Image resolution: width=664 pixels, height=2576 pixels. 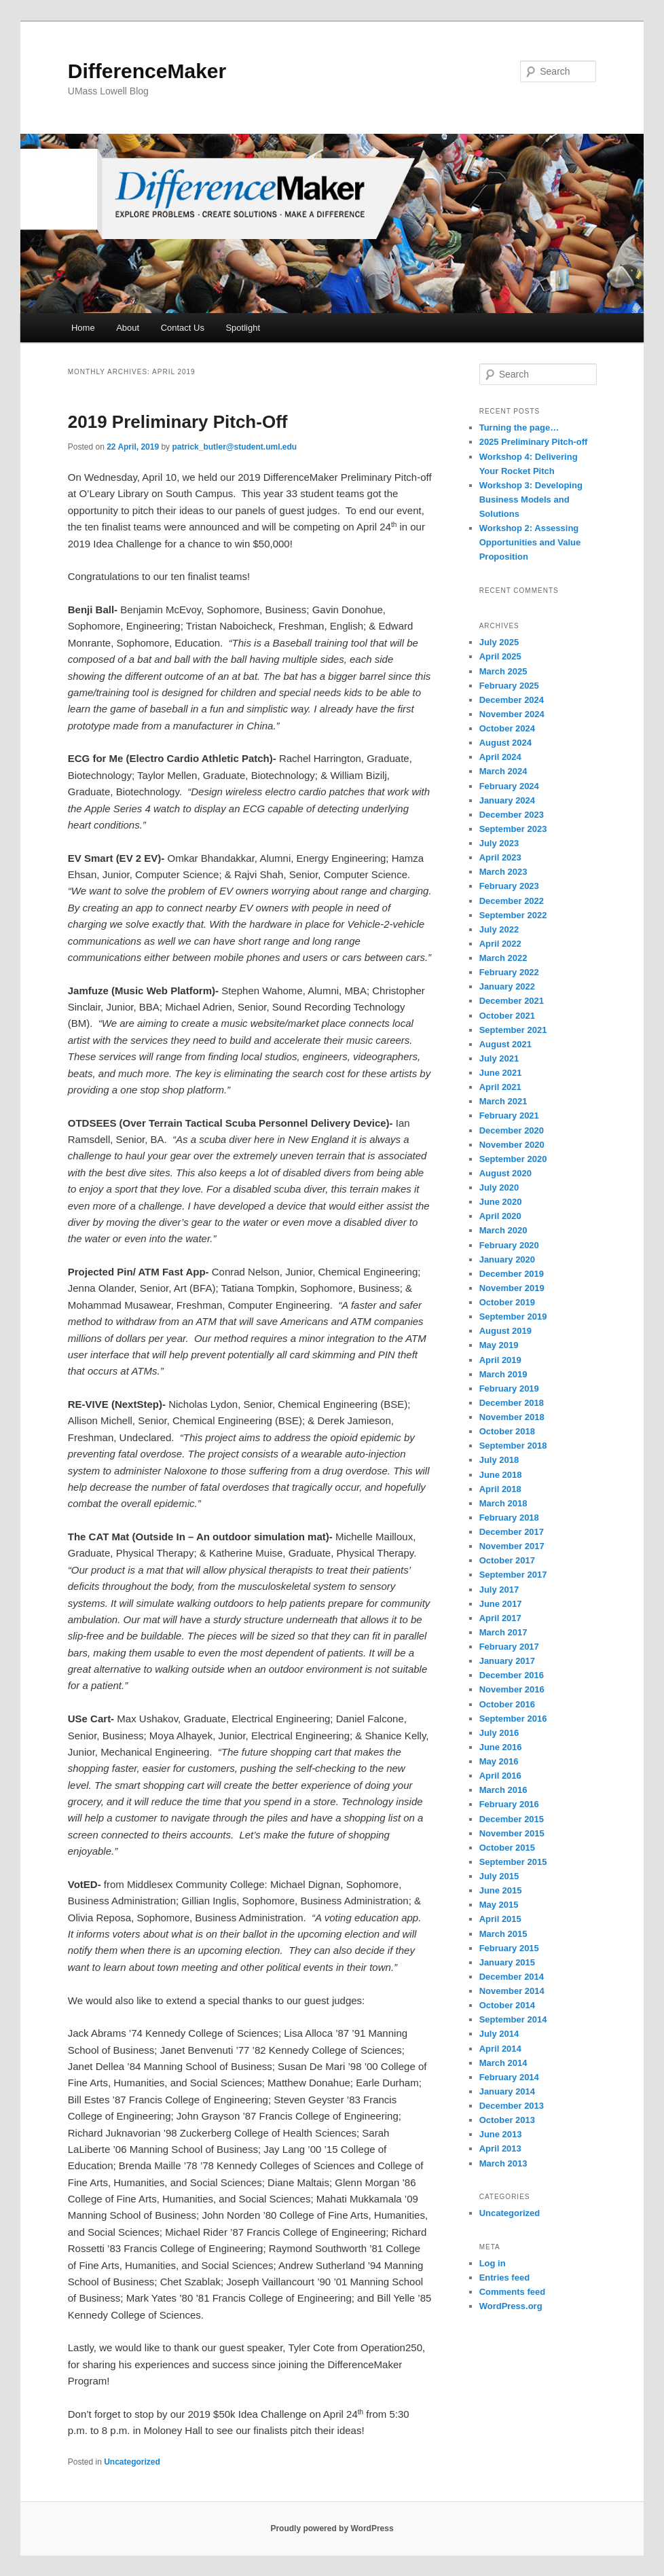 I want to click on April 2015, so click(x=500, y=1919).